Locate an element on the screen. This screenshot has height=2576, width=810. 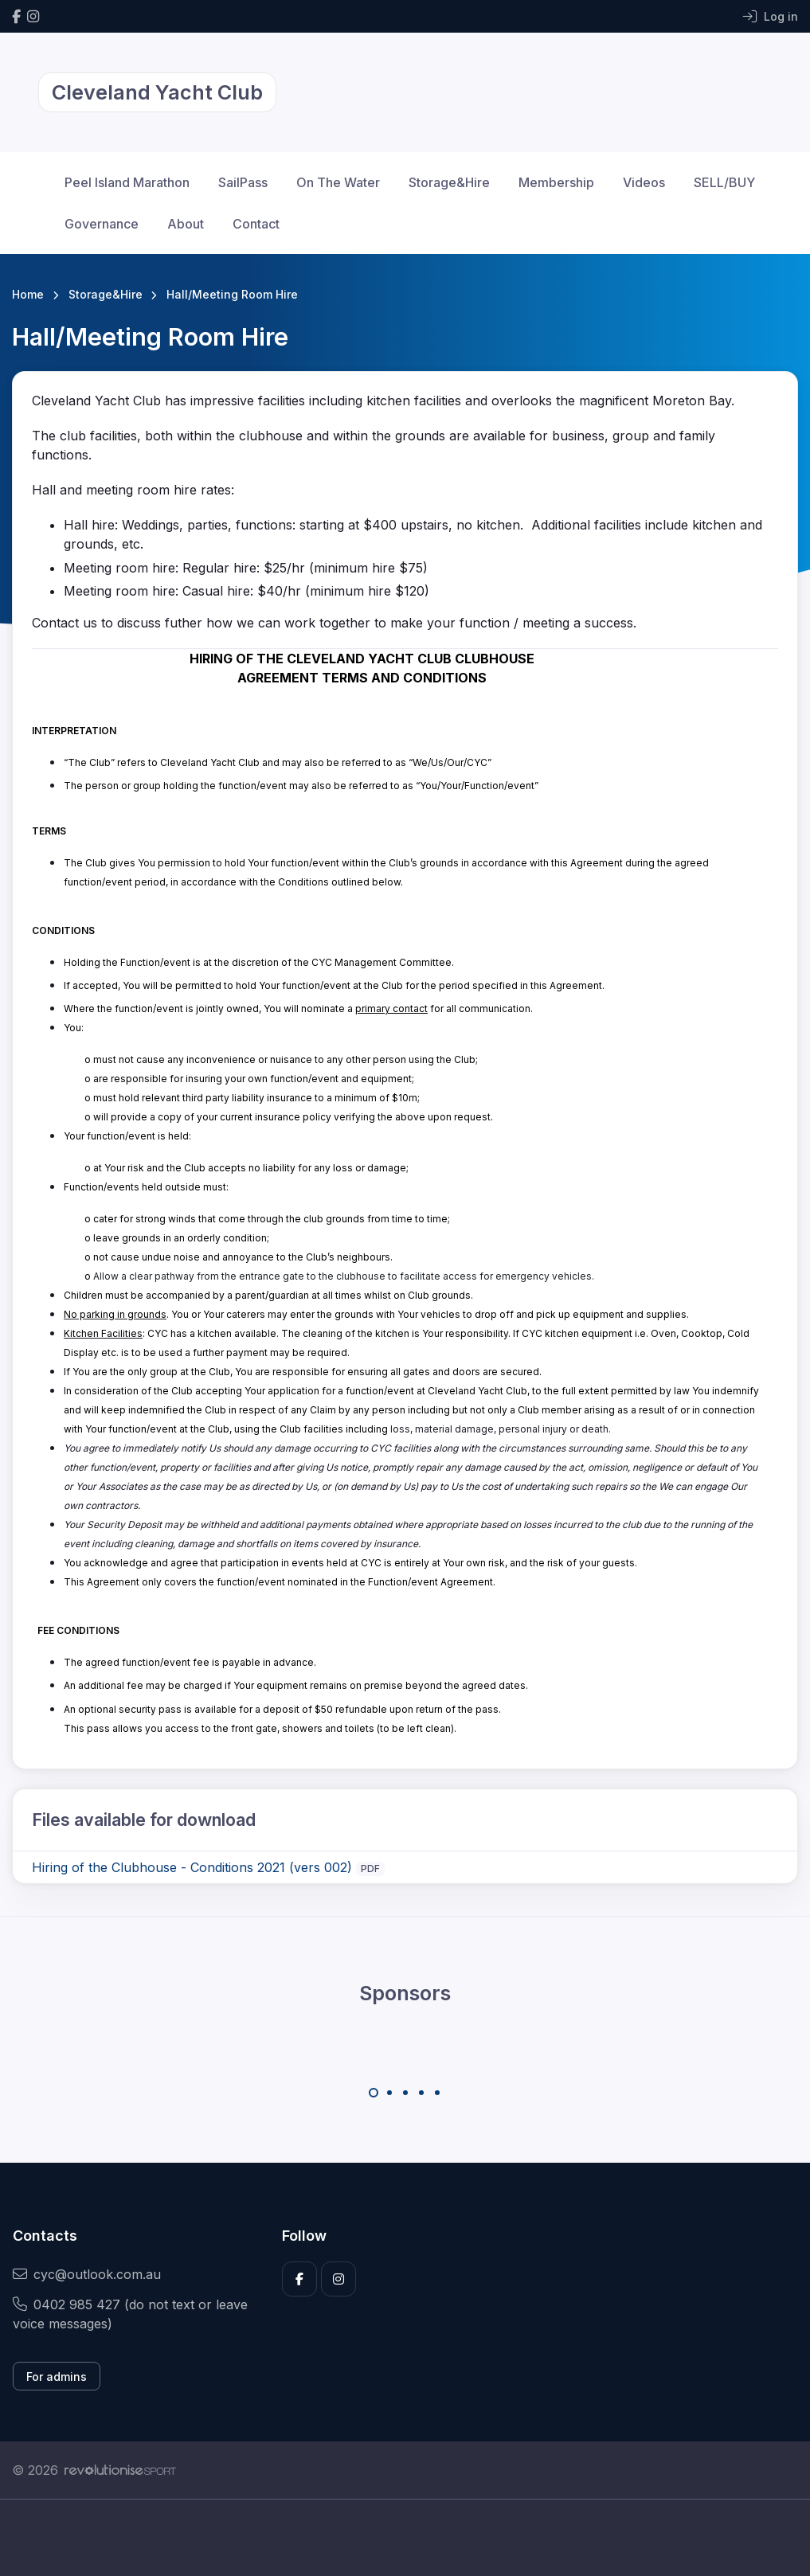
SailPass is located at coordinates (243, 182).